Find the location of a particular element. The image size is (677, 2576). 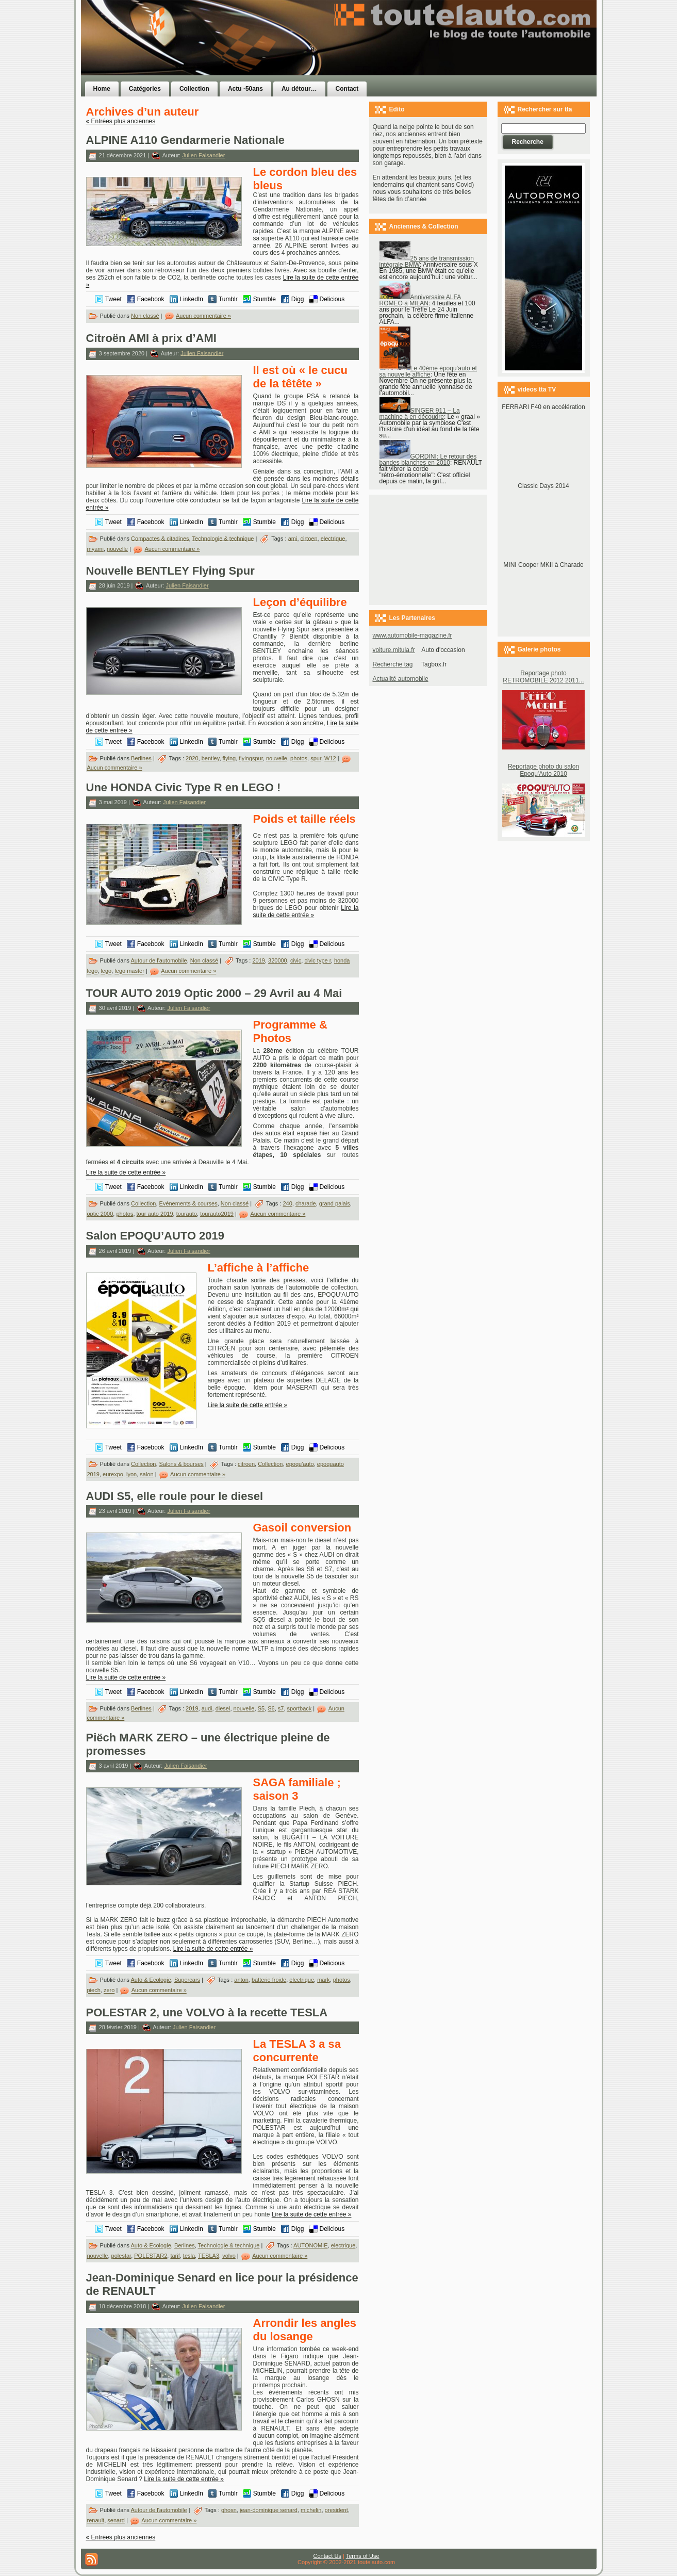

Autour de l'automobile is located at coordinates (159, 960).